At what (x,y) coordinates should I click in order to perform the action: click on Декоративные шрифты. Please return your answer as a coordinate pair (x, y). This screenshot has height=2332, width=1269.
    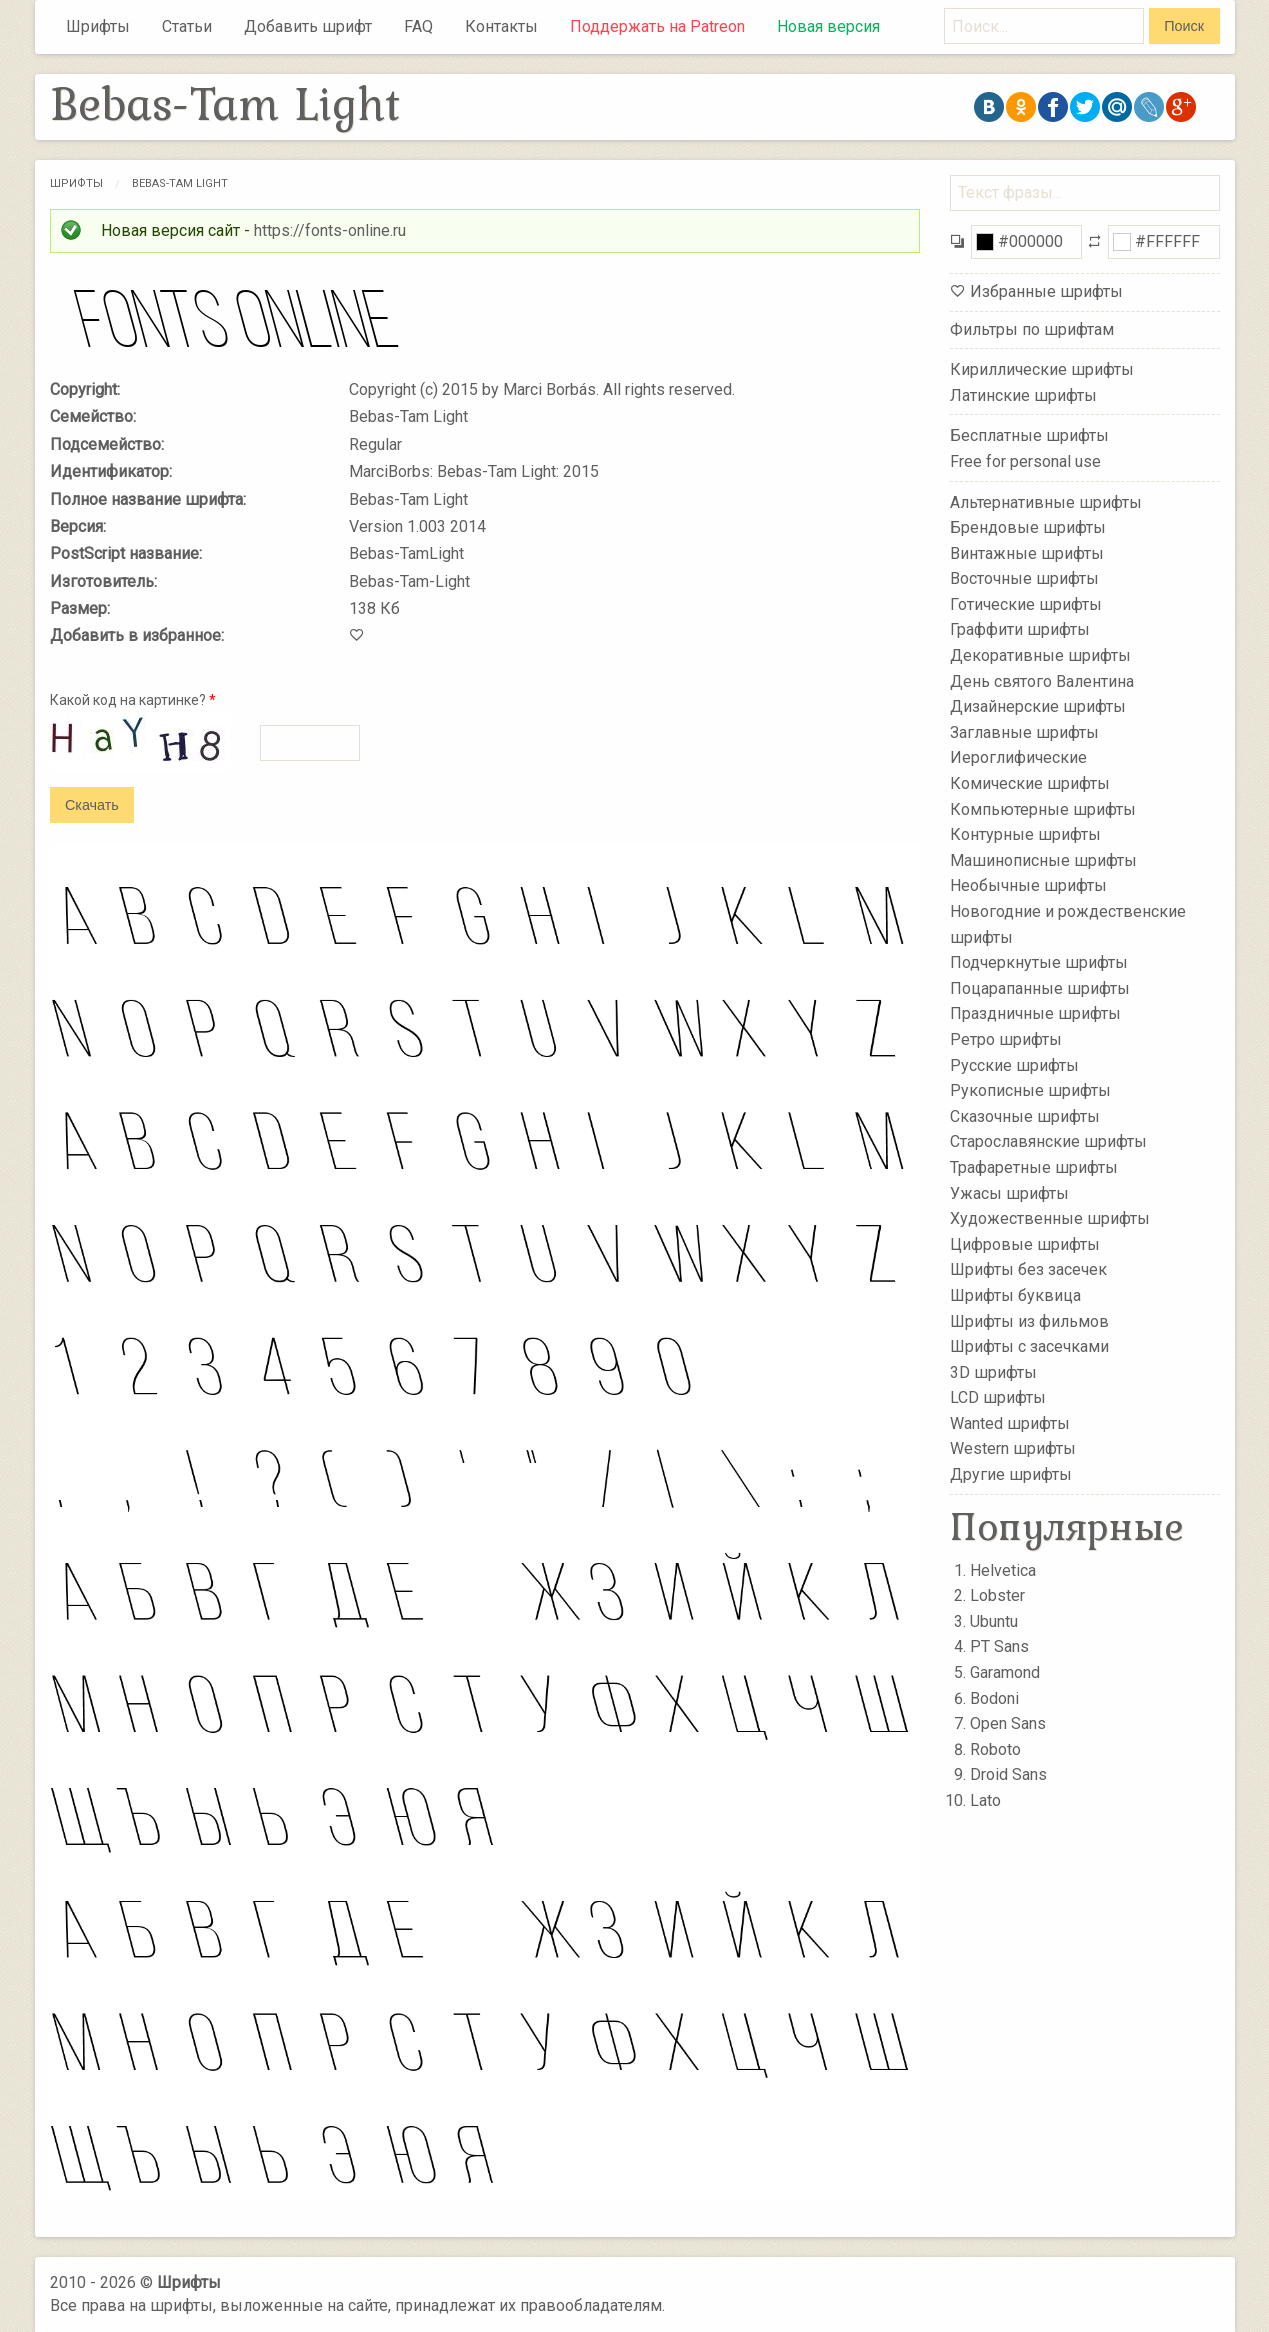
    Looking at the image, I should click on (1040, 655).